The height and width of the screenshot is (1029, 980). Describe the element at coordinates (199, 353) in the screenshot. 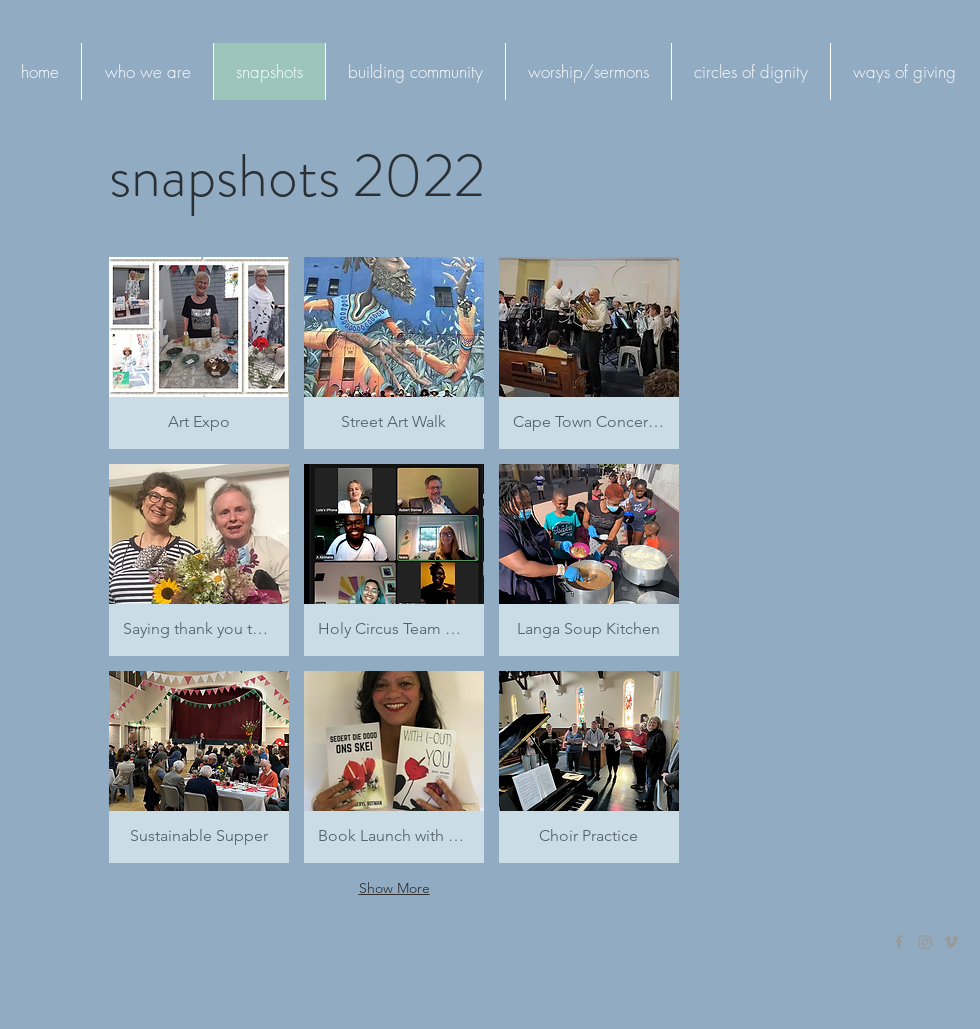

I see `[button]` at that location.